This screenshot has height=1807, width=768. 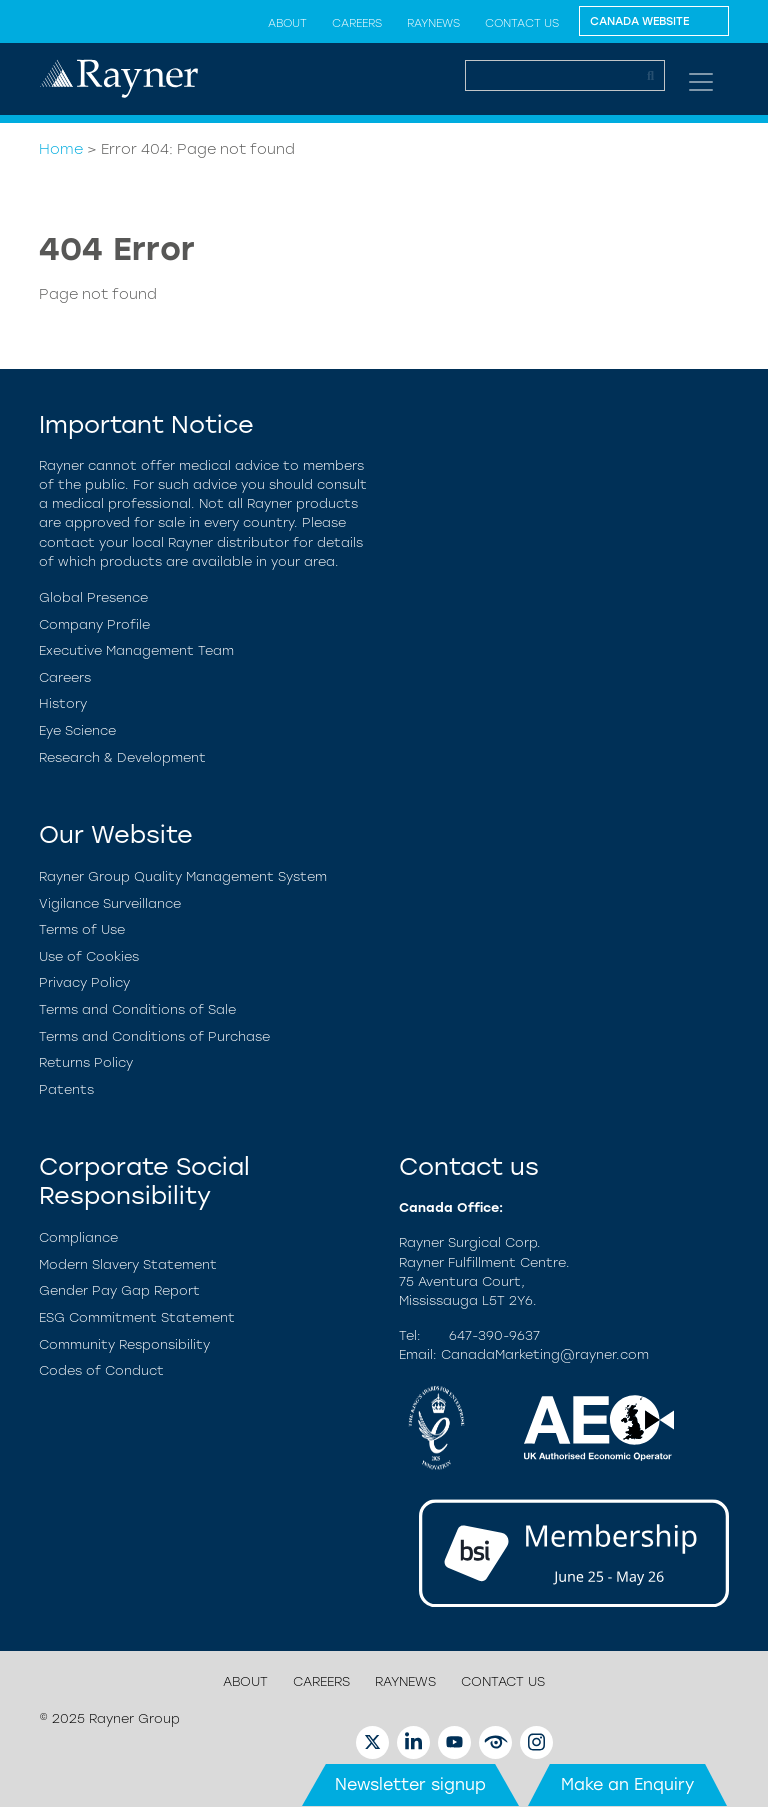 What do you see at coordinates (627, 1784) in the screenshot?
I see `Make an Enquiry` at bounding box center [627, 1784].